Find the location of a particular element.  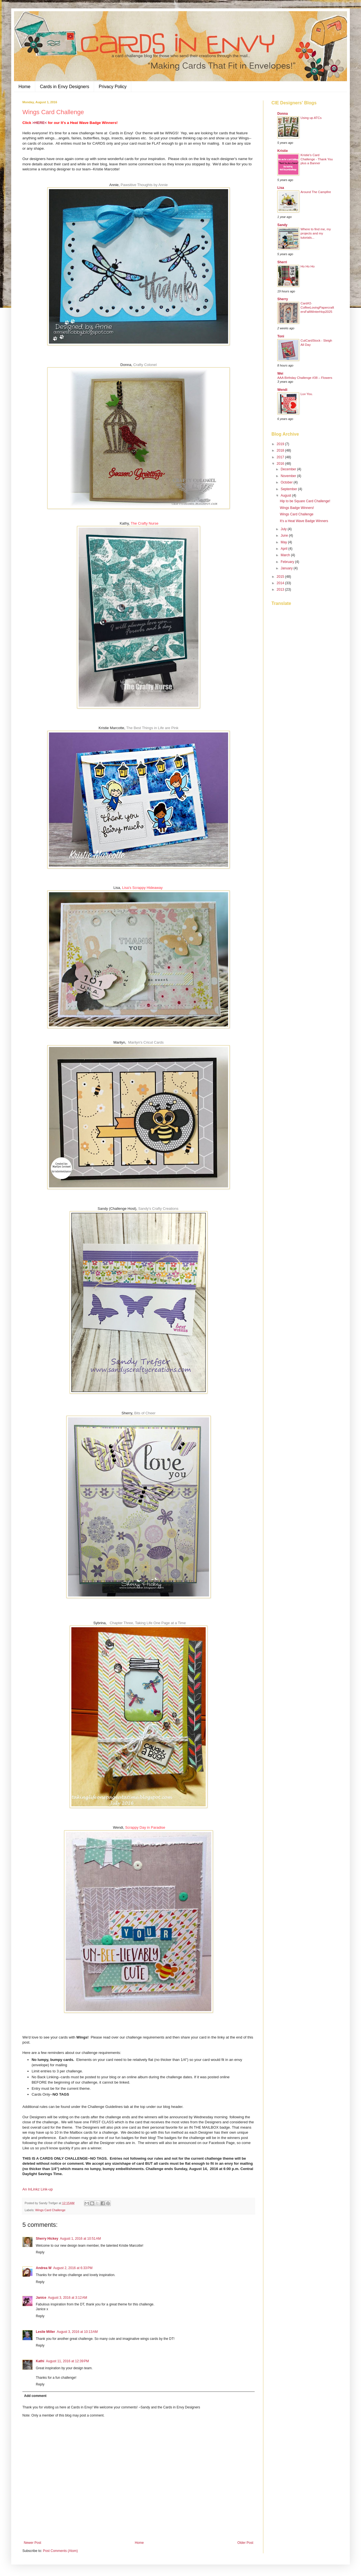

Donna is located at coordinates (282, 114).